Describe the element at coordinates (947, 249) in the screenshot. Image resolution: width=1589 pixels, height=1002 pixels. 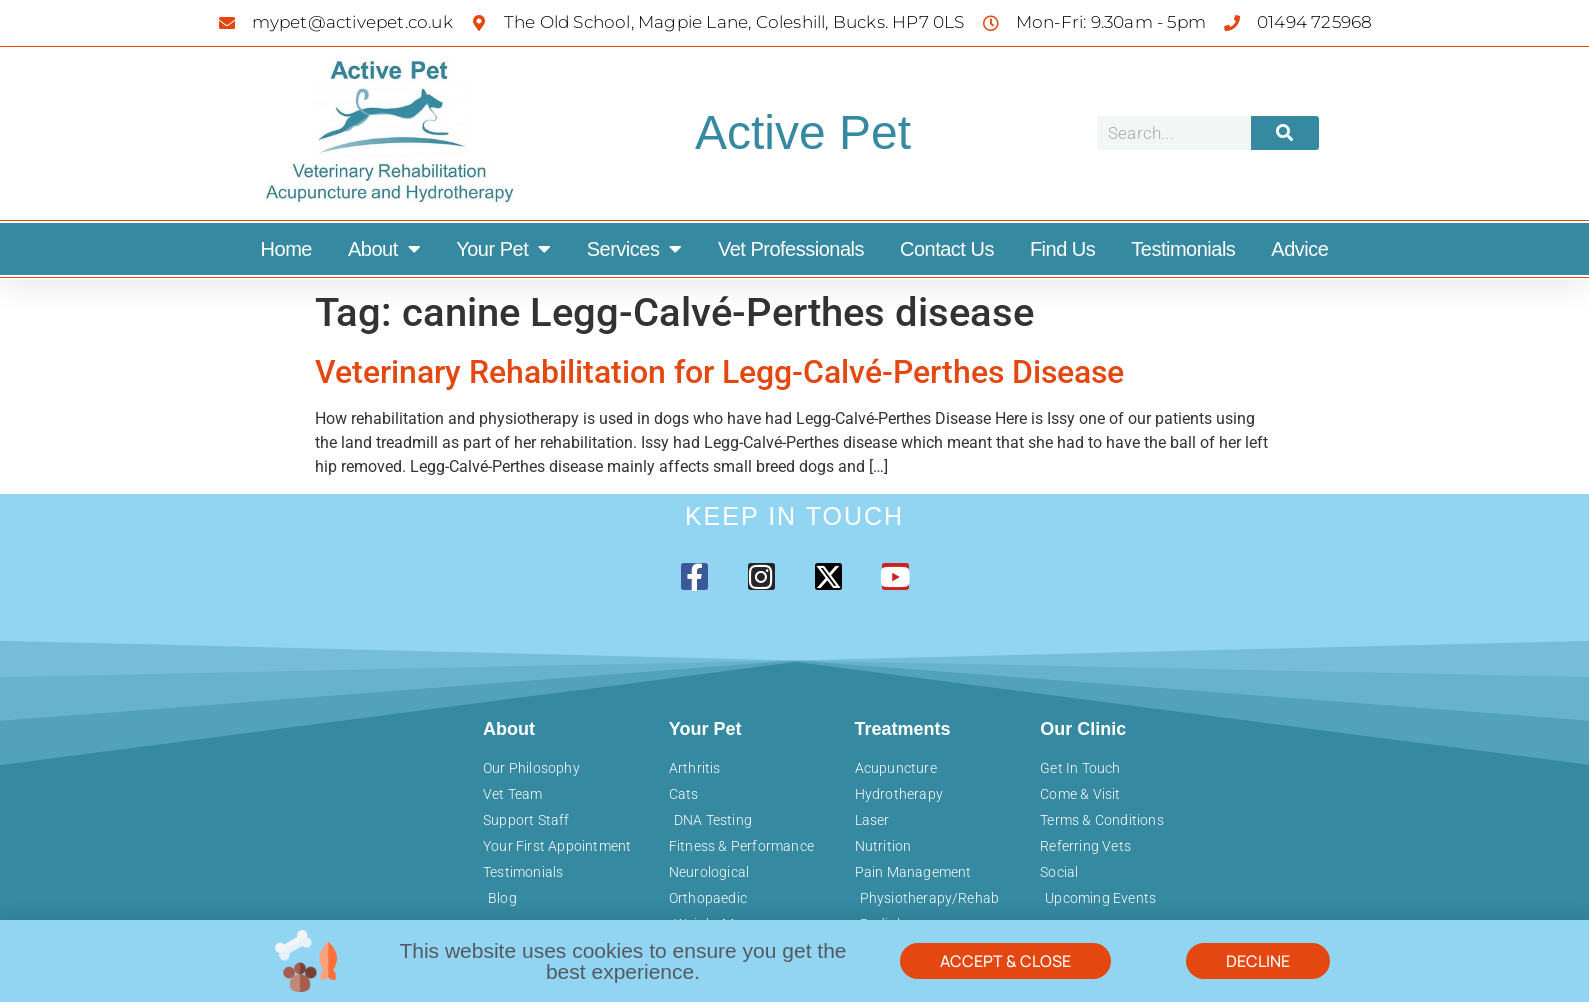
I see `Contact Us` at that location.